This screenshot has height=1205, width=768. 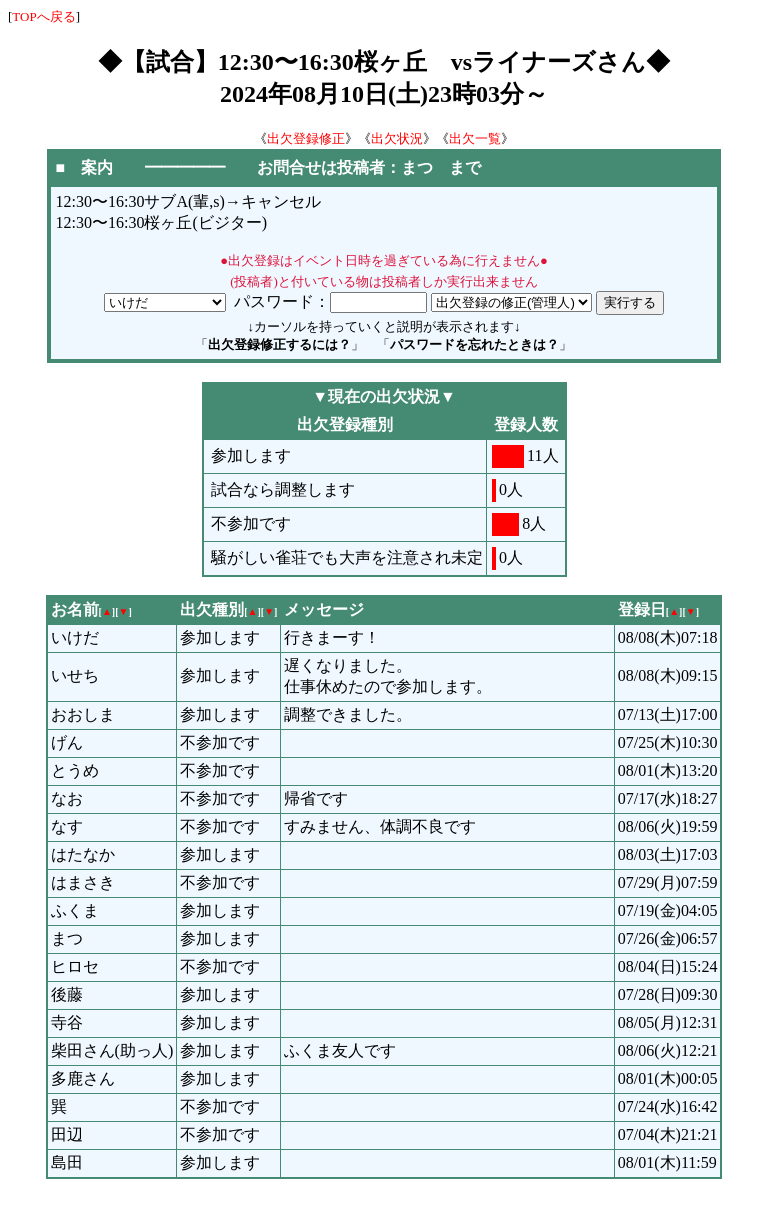 I want to click on TOPへ戻る, so click(x=43, y=16).